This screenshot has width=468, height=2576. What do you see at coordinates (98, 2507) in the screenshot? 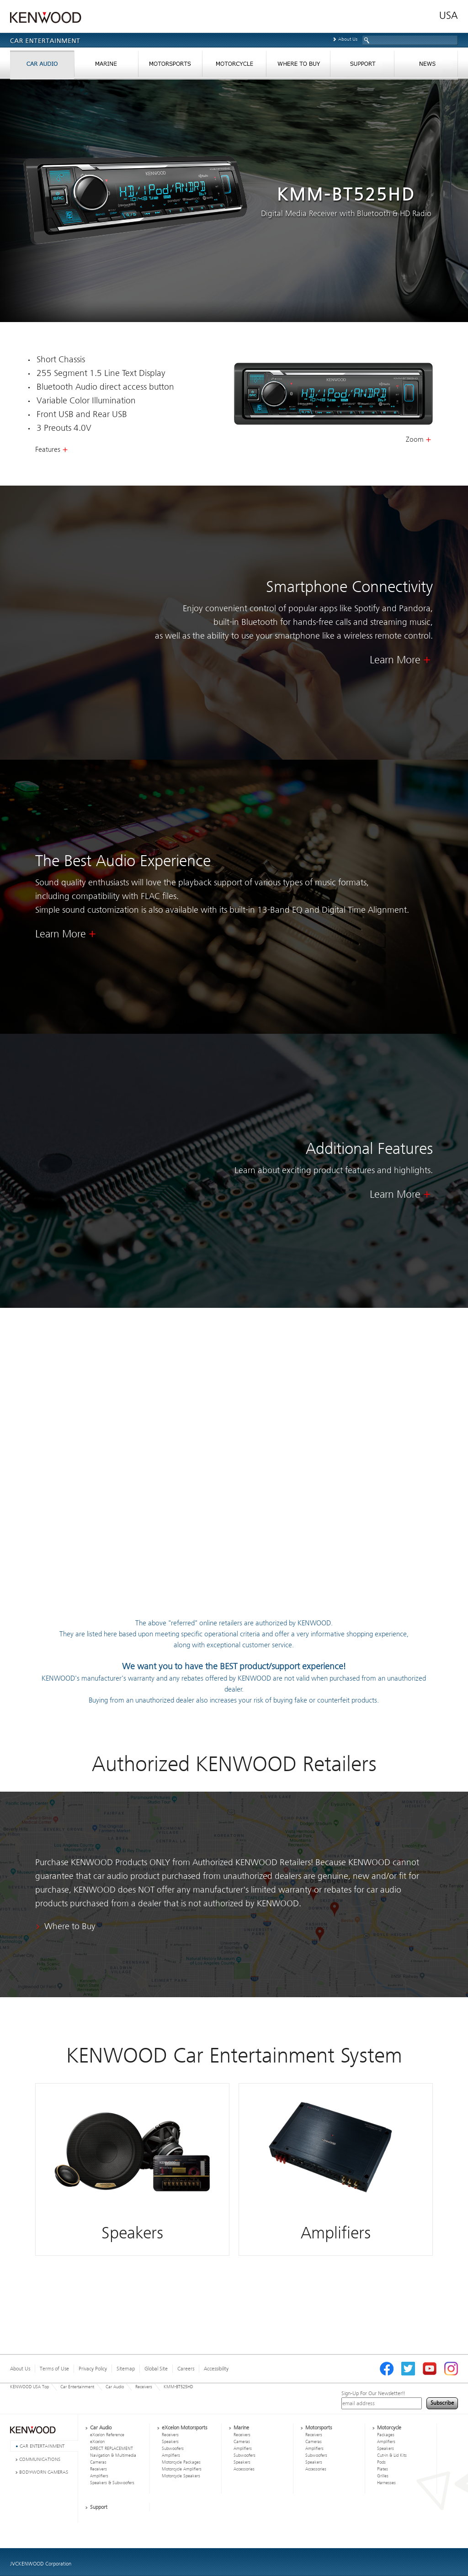
I see `Support` at bounding box center [98, 2507].